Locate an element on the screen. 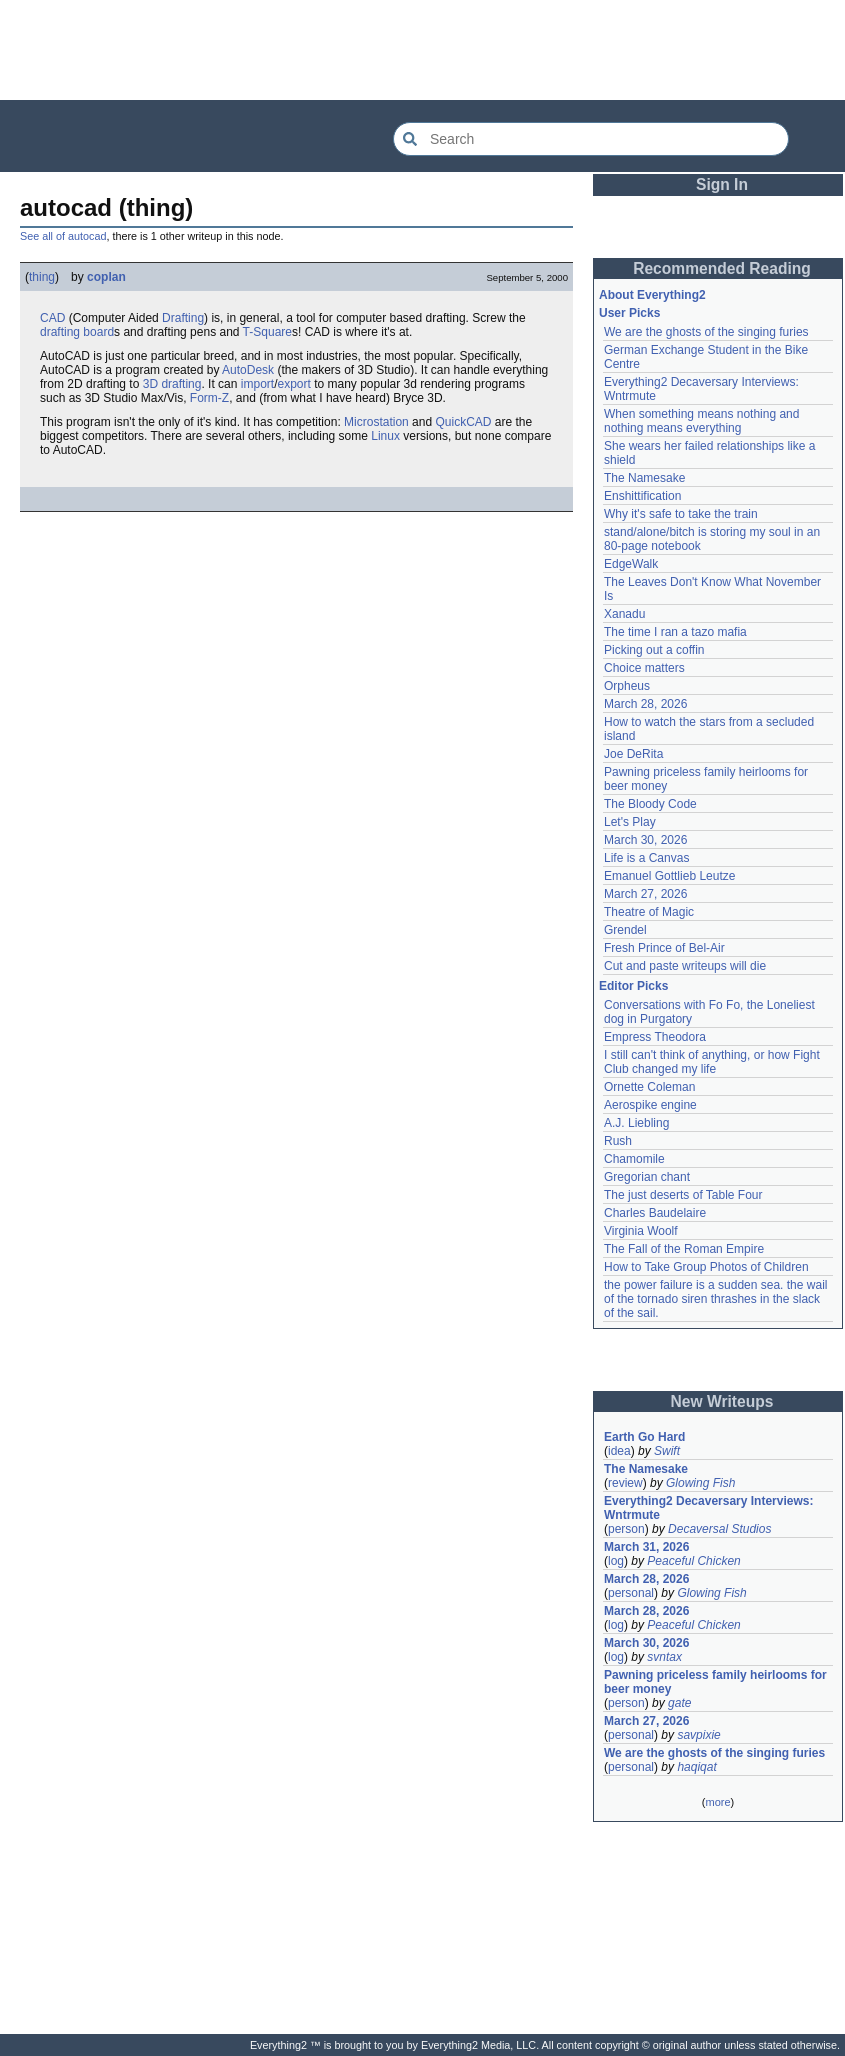  export is located at coordinates (293, 384).